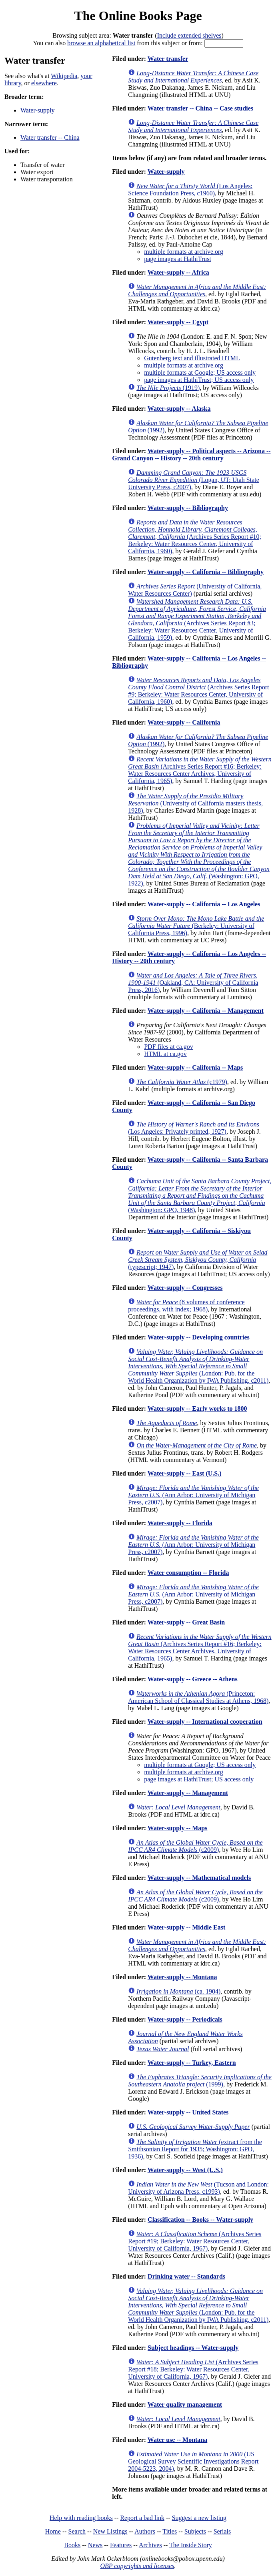 The image size is (276, 2576). What do you see at coordinates (184, 722) in the screenshot?
I see `Water-supply -- California` at bounding box center [184, 722].